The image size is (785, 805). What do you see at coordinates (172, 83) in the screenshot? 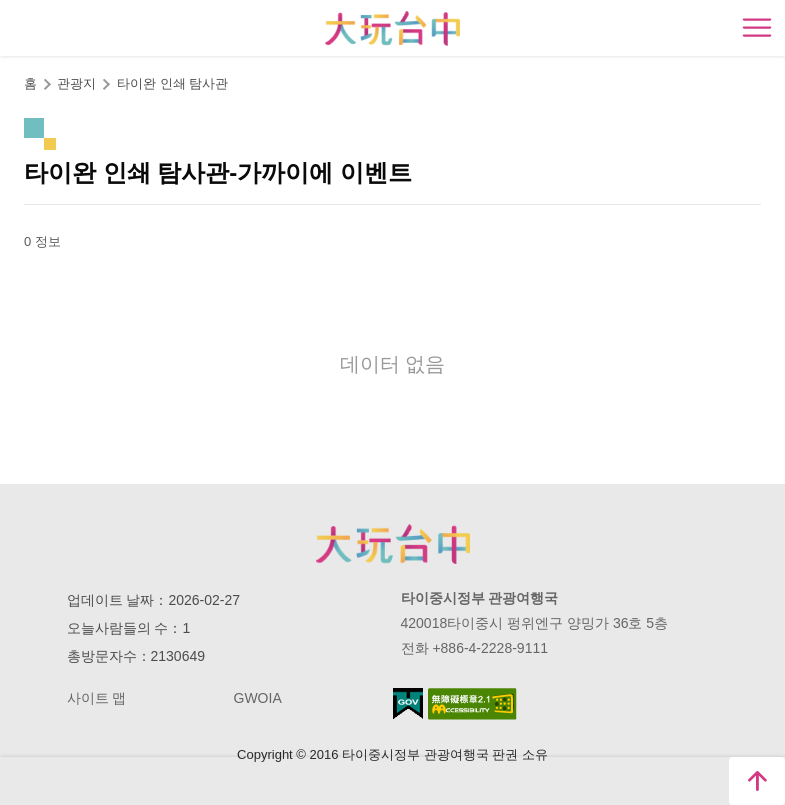
I see `타이완 인쇄 탐사관` at bounding box center [172, 83].